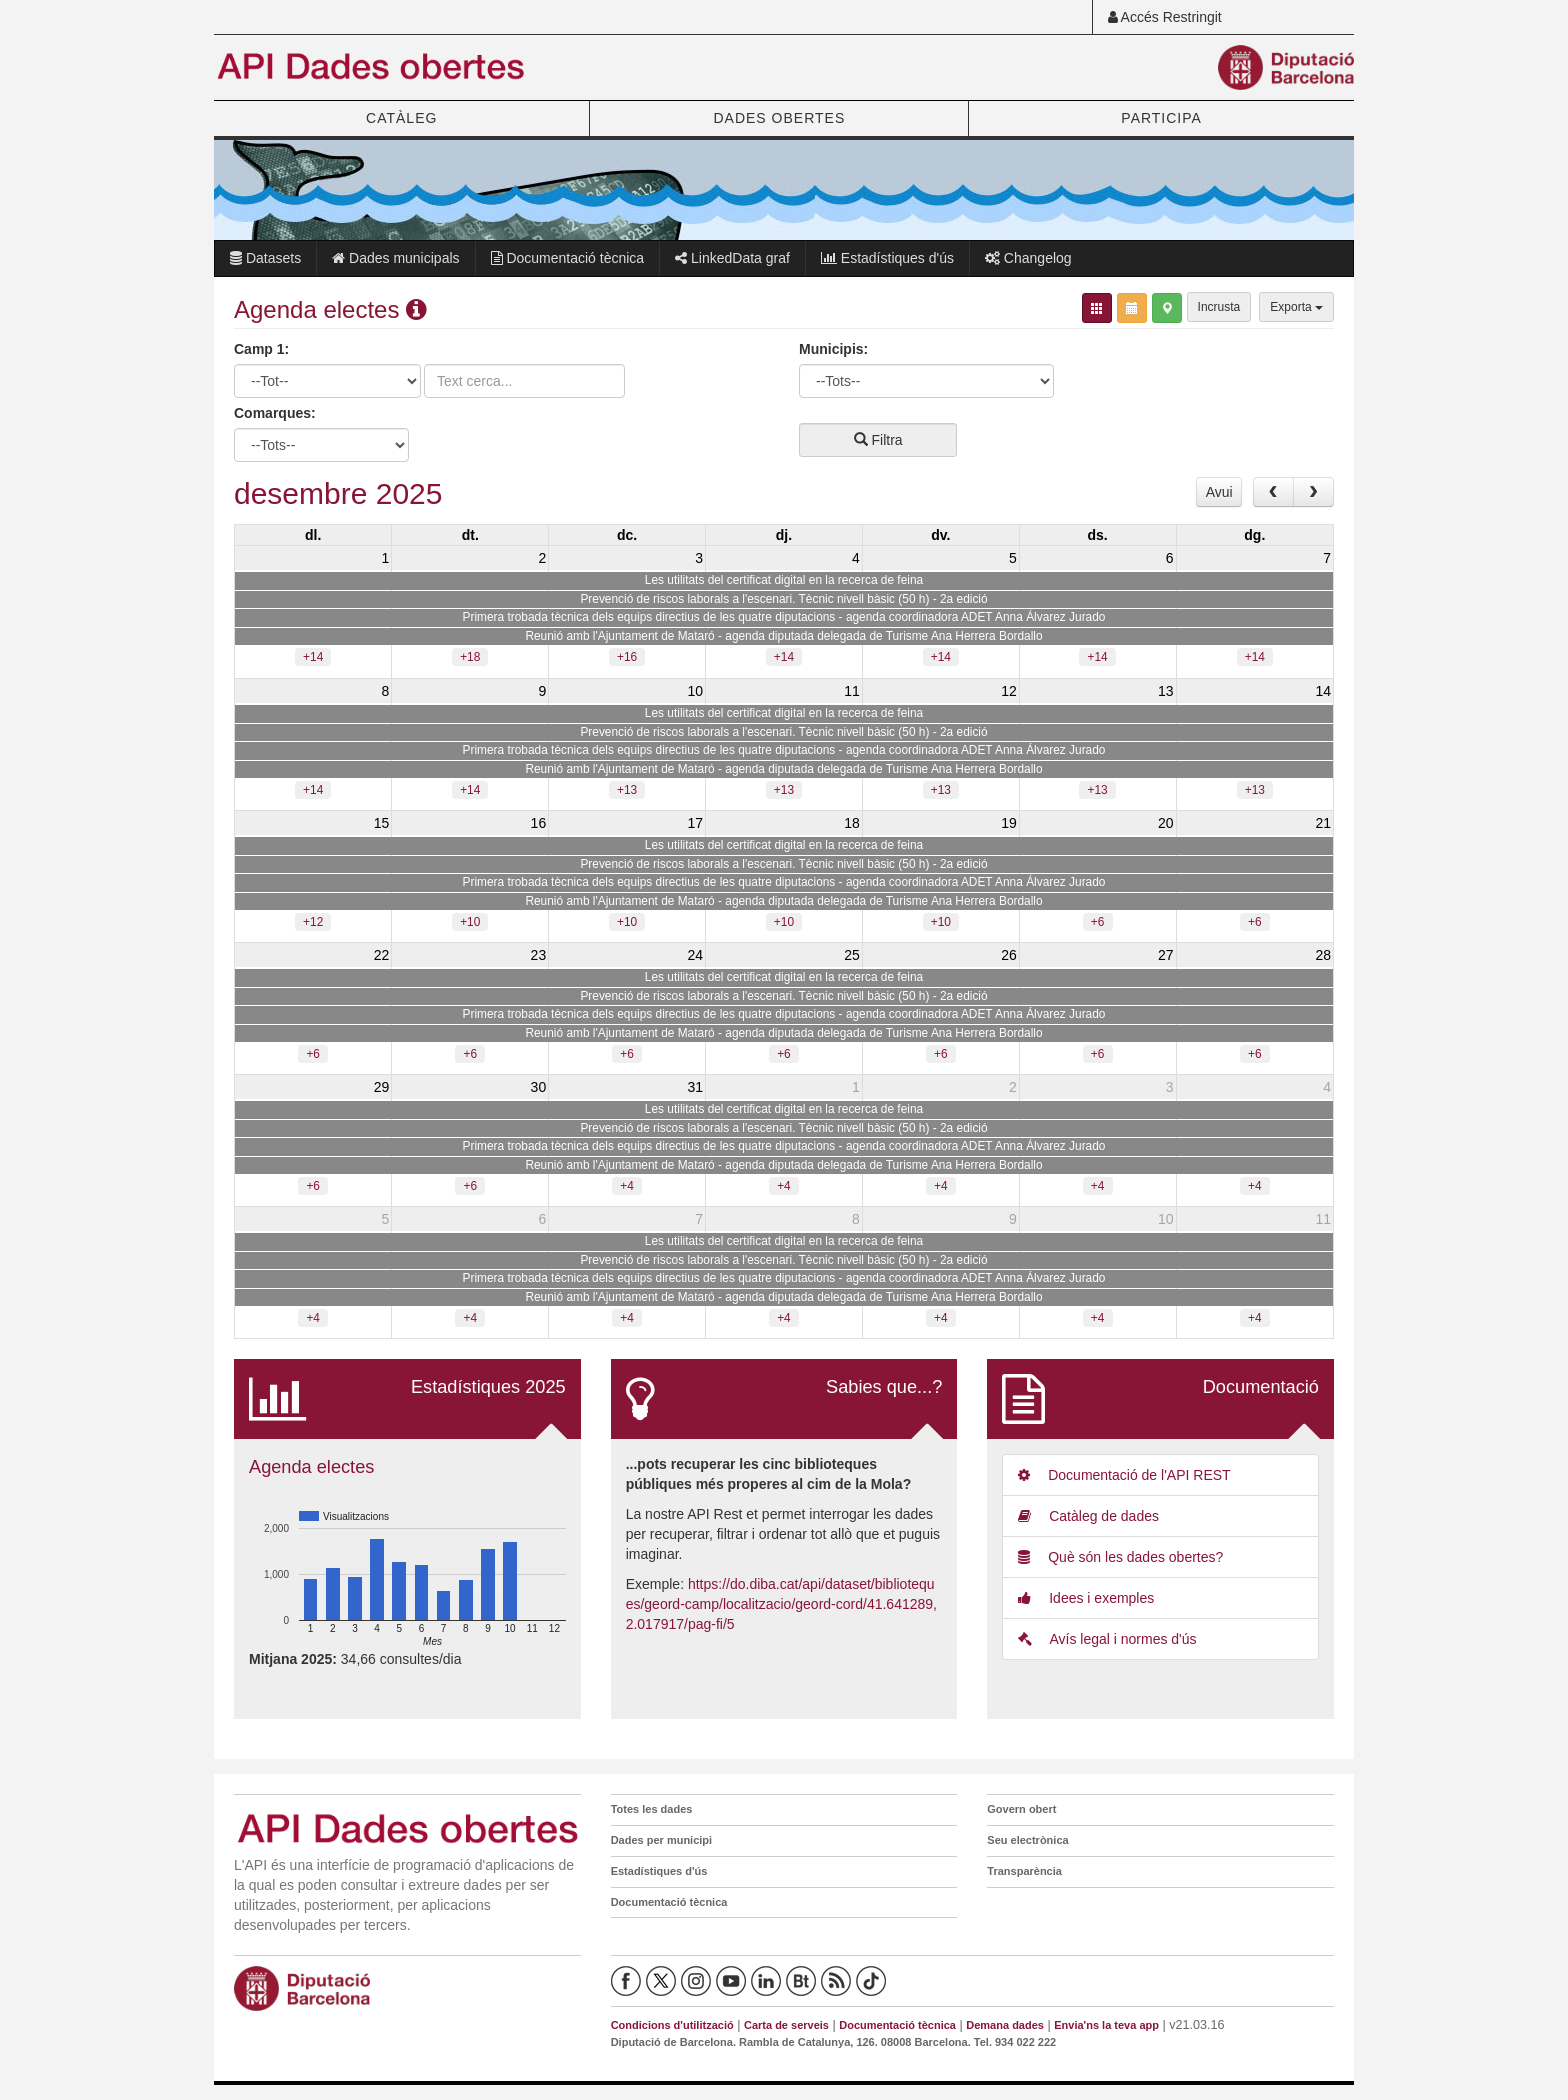 The image size is (1568, 2100). Describe the element at coordinates (732, 258) in the screenshot. I see `LinkedData graf` at that location.